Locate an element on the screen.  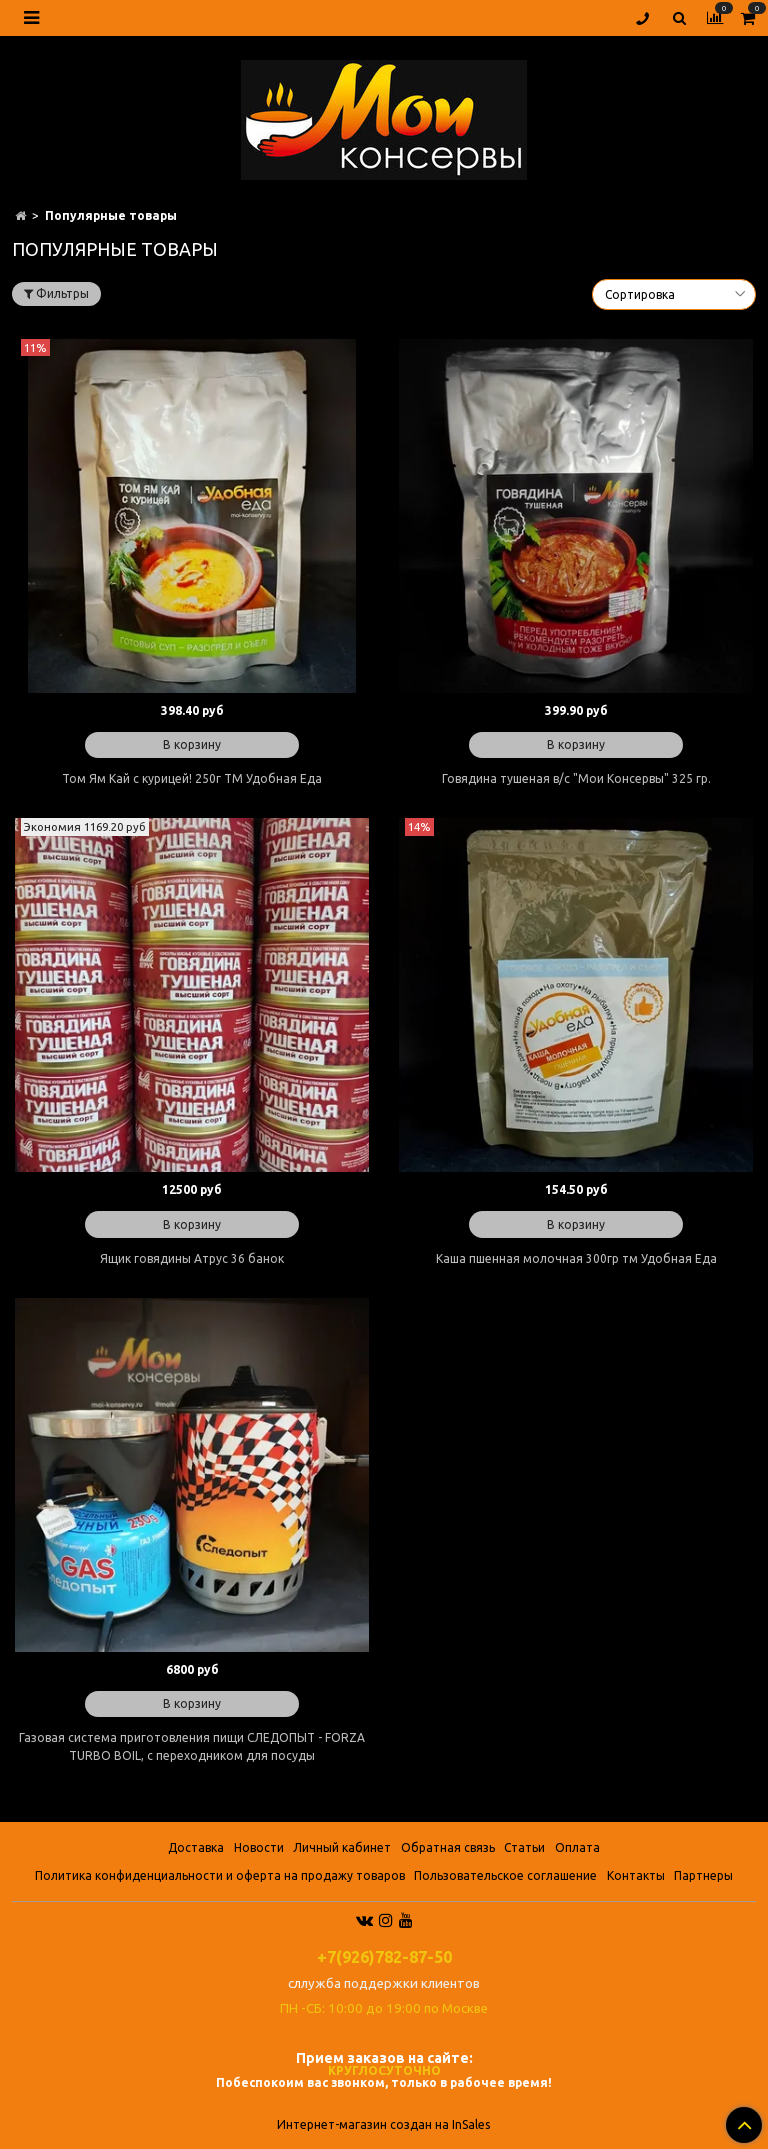
Оплата is located at coordinates (577, 1847).